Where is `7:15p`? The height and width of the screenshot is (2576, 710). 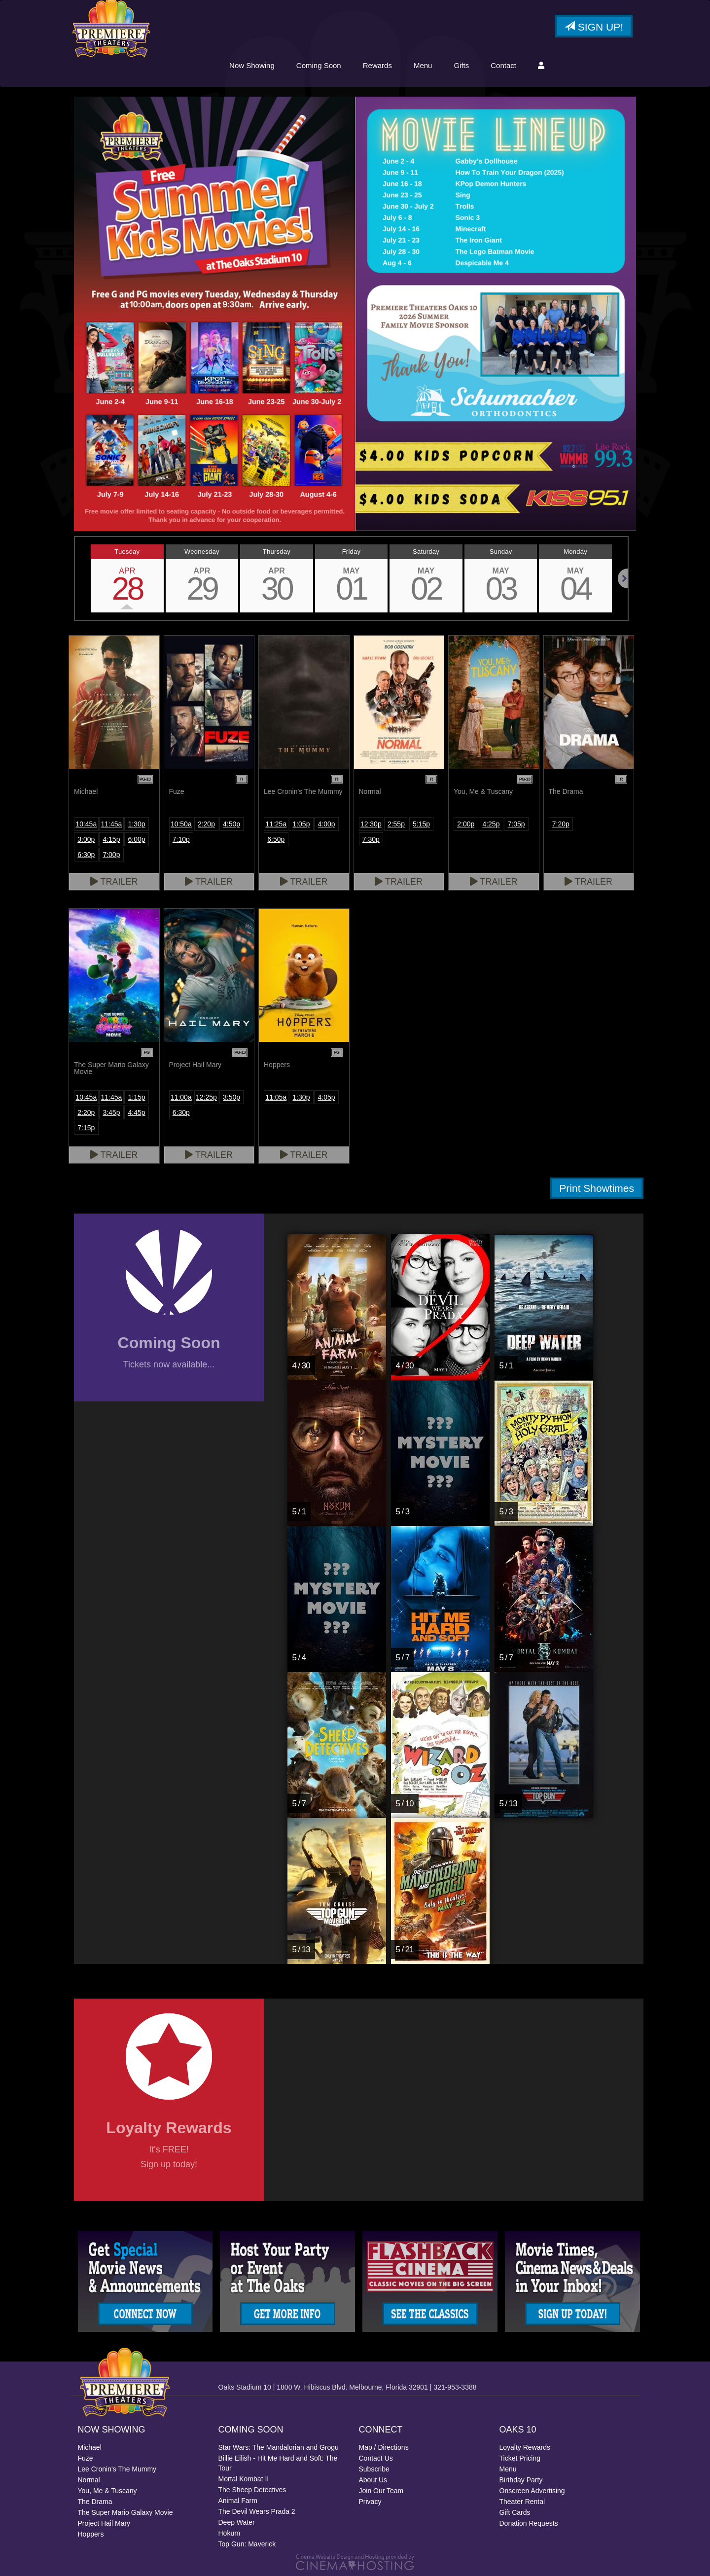
7:15p is located at coordinates (86, 1128).